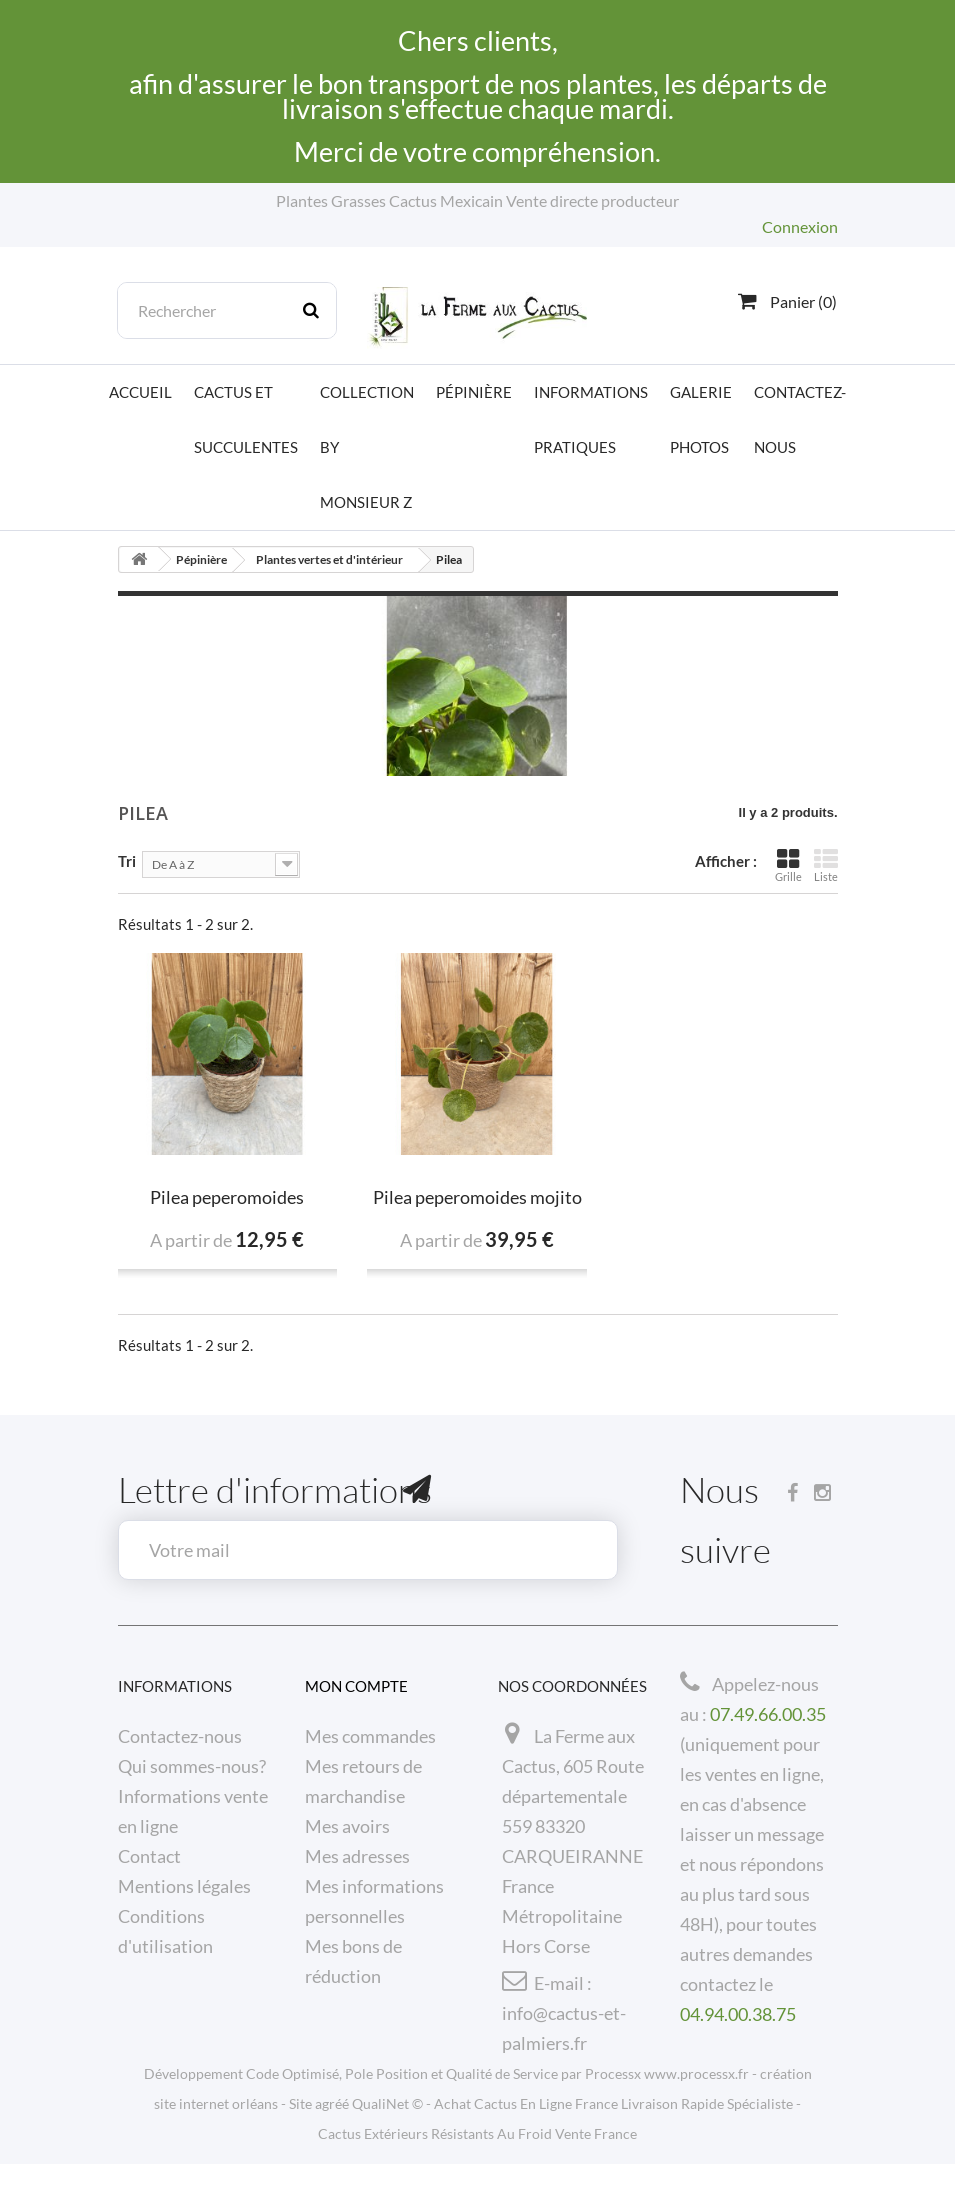 The image size is (955, 2209). Describe the element at coordinates (477, 2178) in the screenshot. I see `Cactus Extérieurs Résistants Au Froid Vente France` at that location.